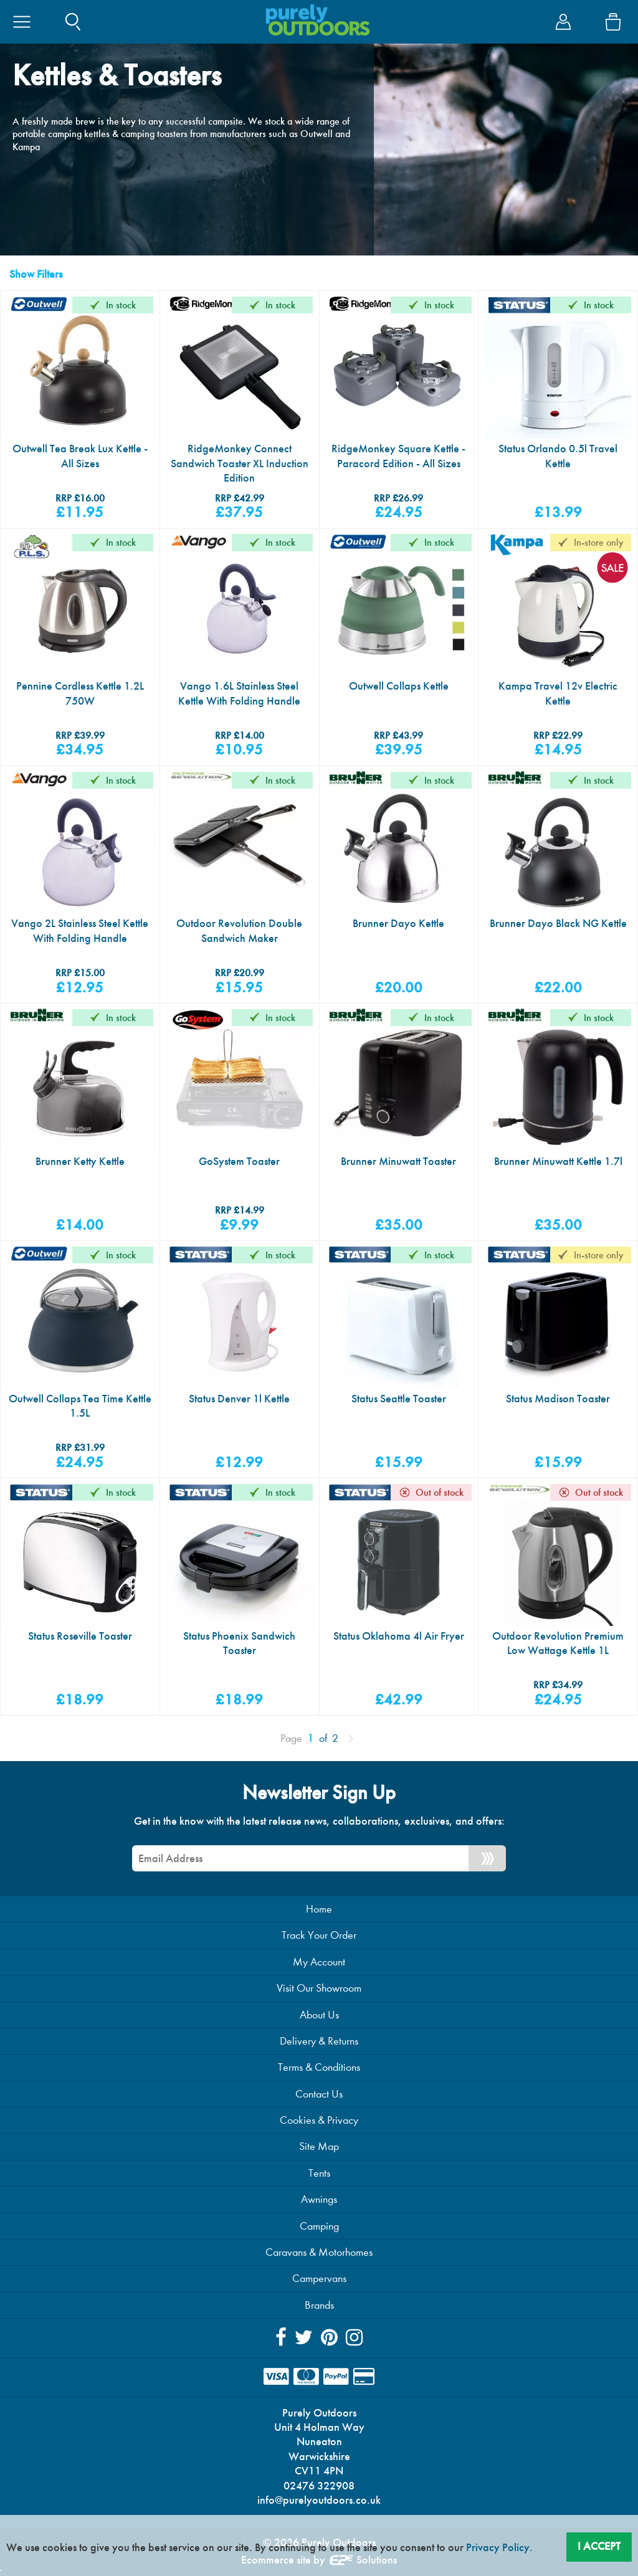 The height and width of the screenshot is (2576, 638). What do you see at coordinates (319, 2278) in the screenshot?
I see `Campervans` at bounding box center [319, 2278].